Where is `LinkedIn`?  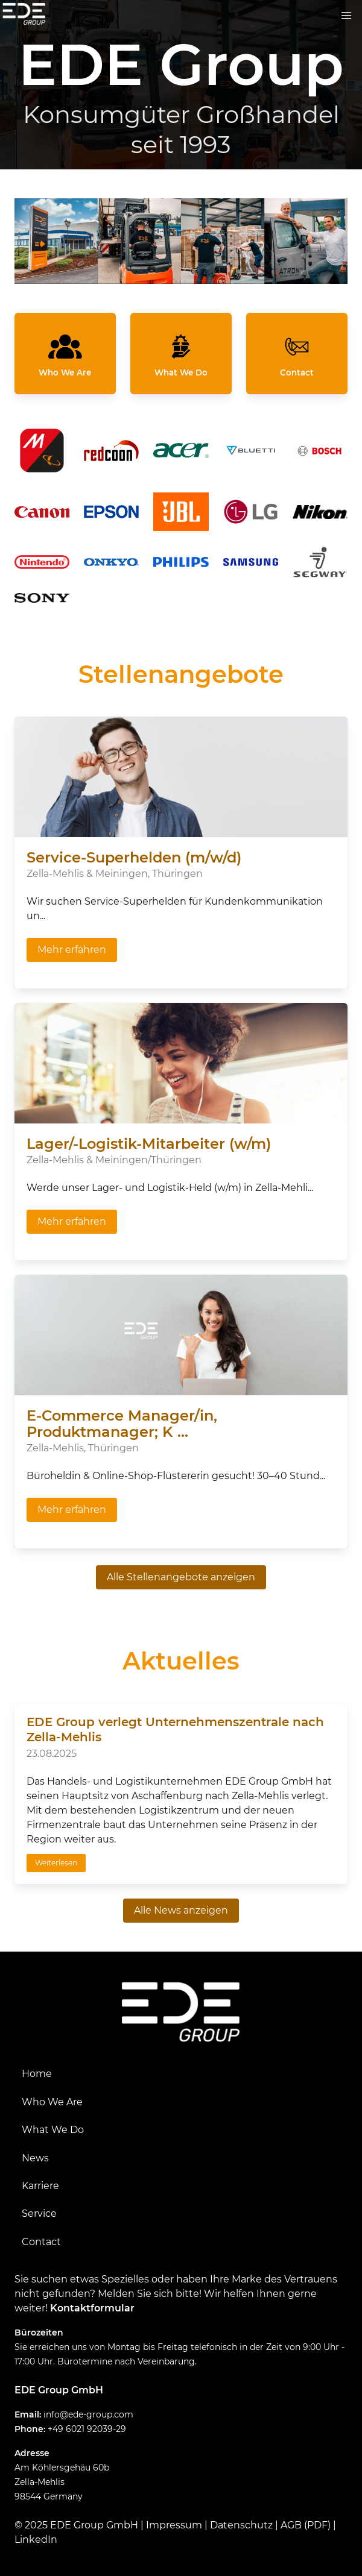 LinkedIn is located at coordinates (35, 2539).